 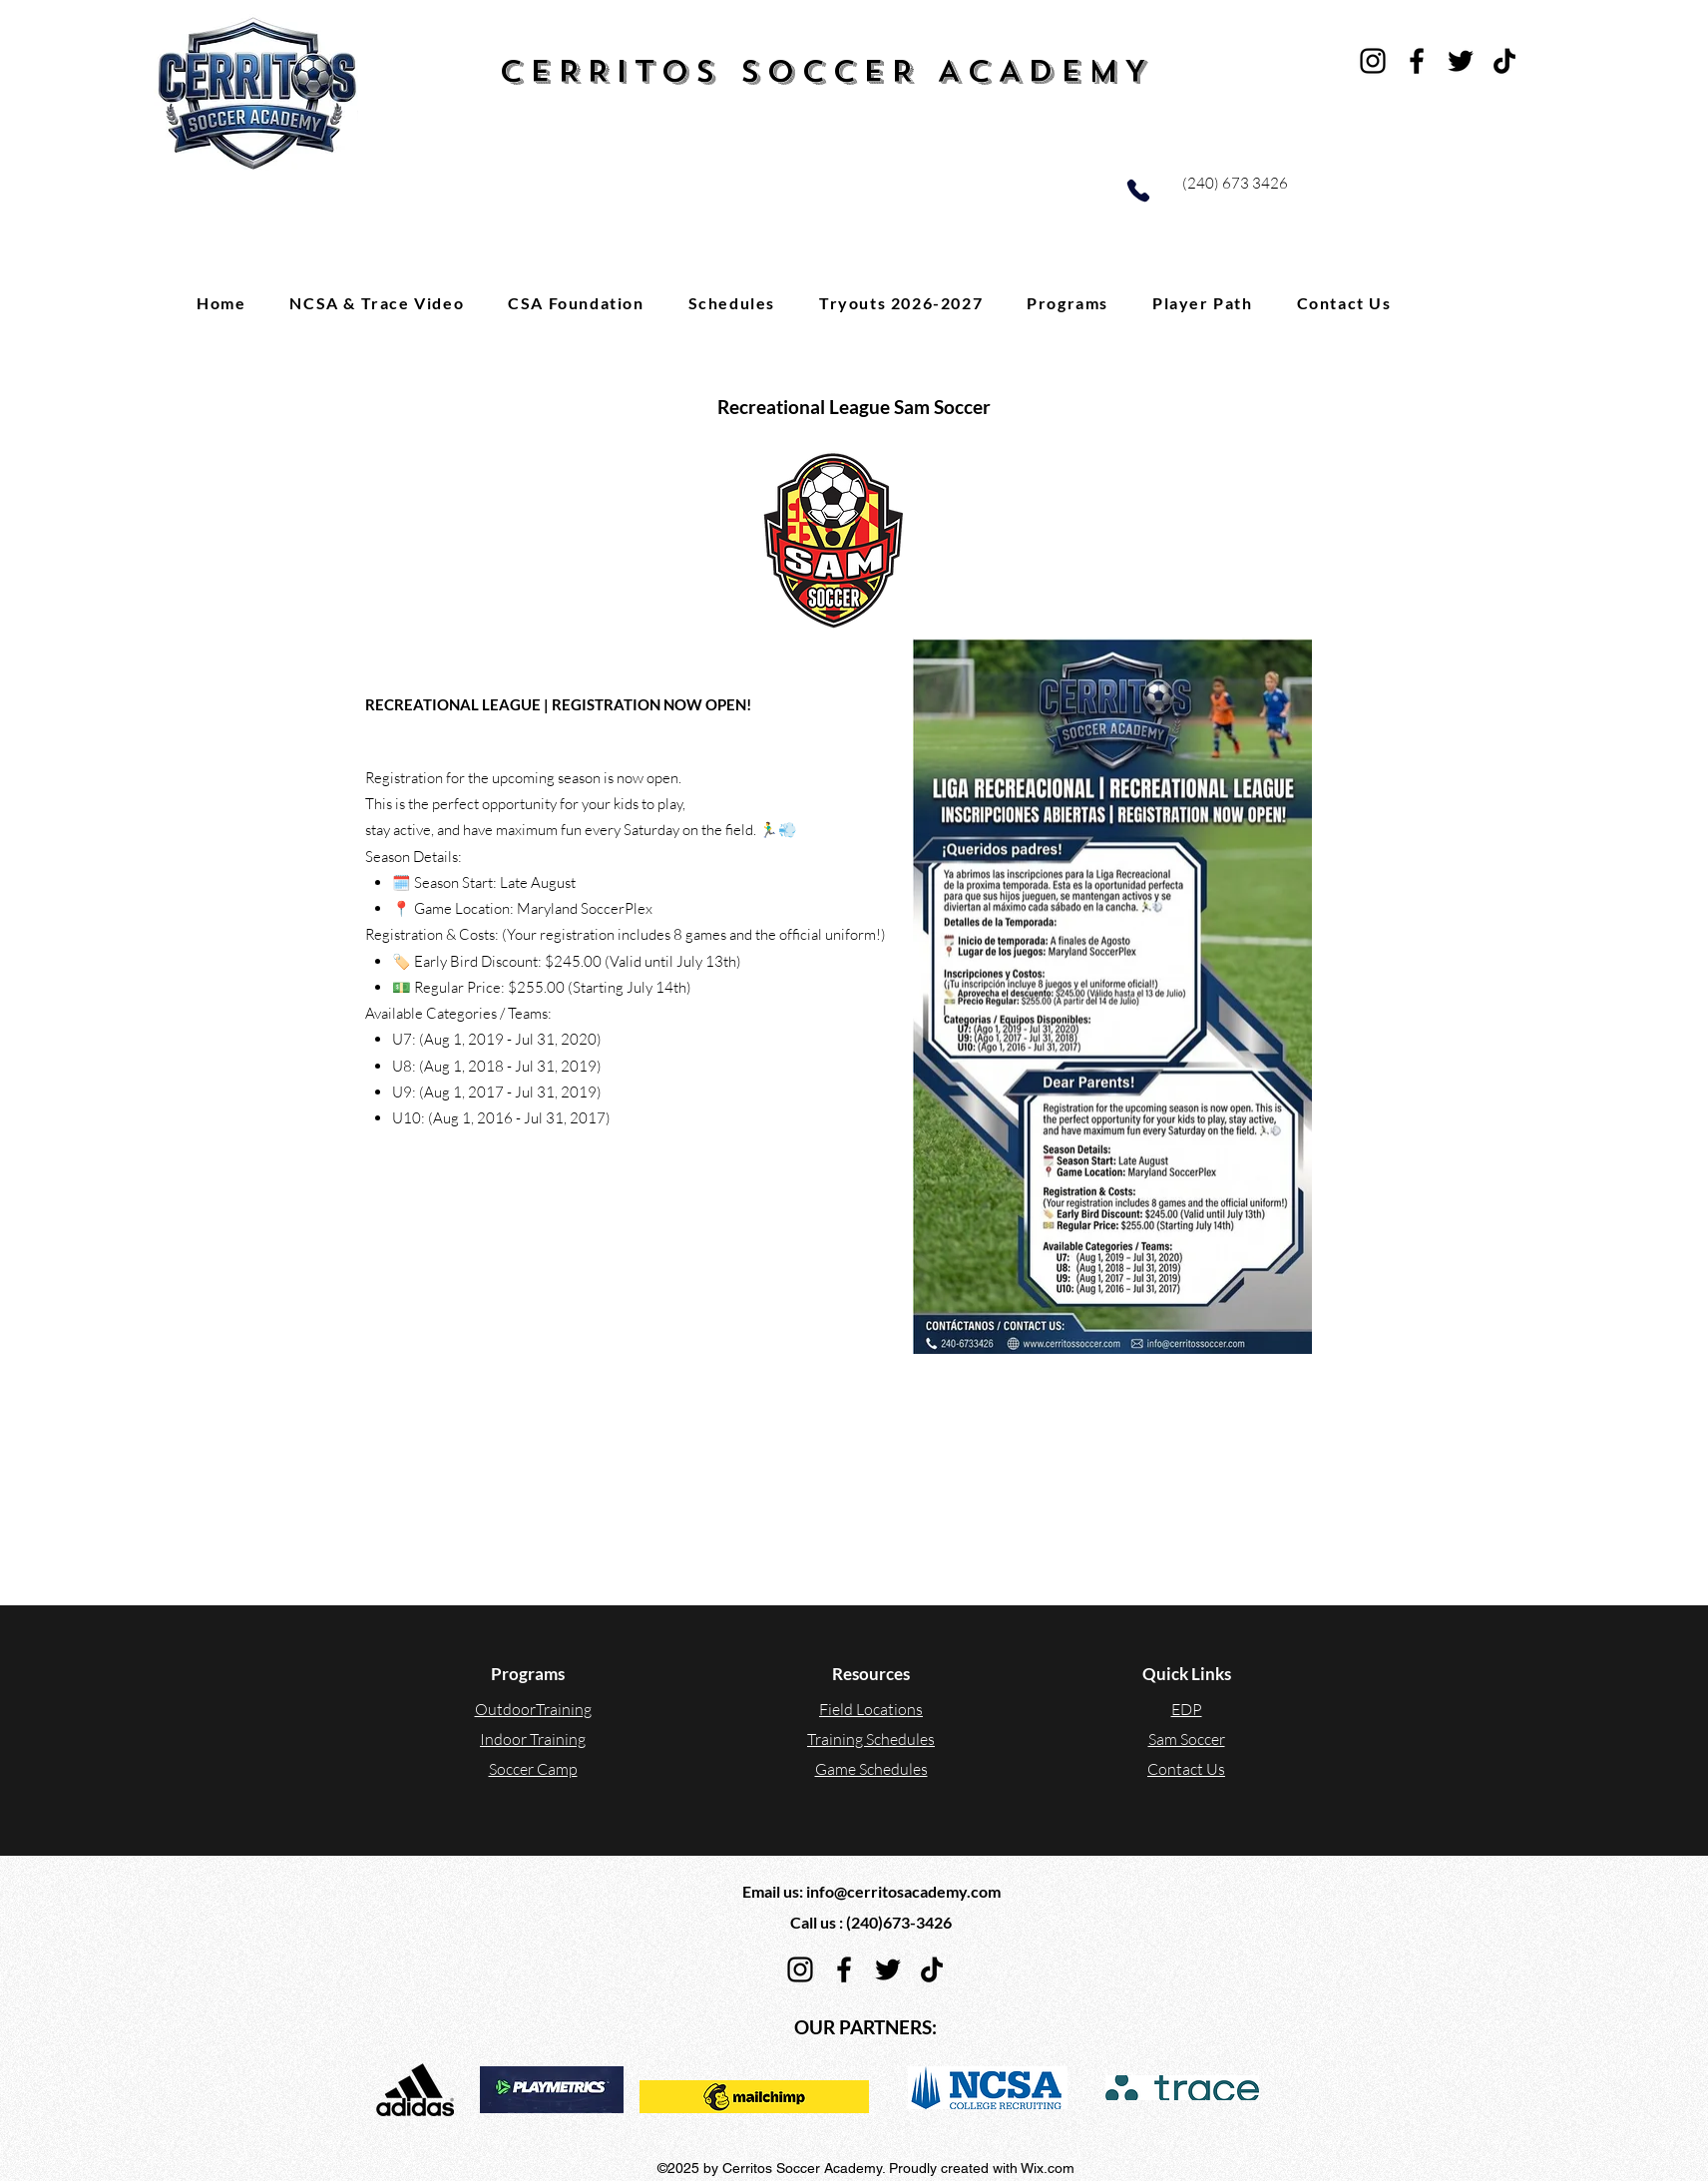 What do you see at coordinates (1186, 1739) in the screenshot?
I see `Sam Soccer` at bounding box center [1186, 1739].